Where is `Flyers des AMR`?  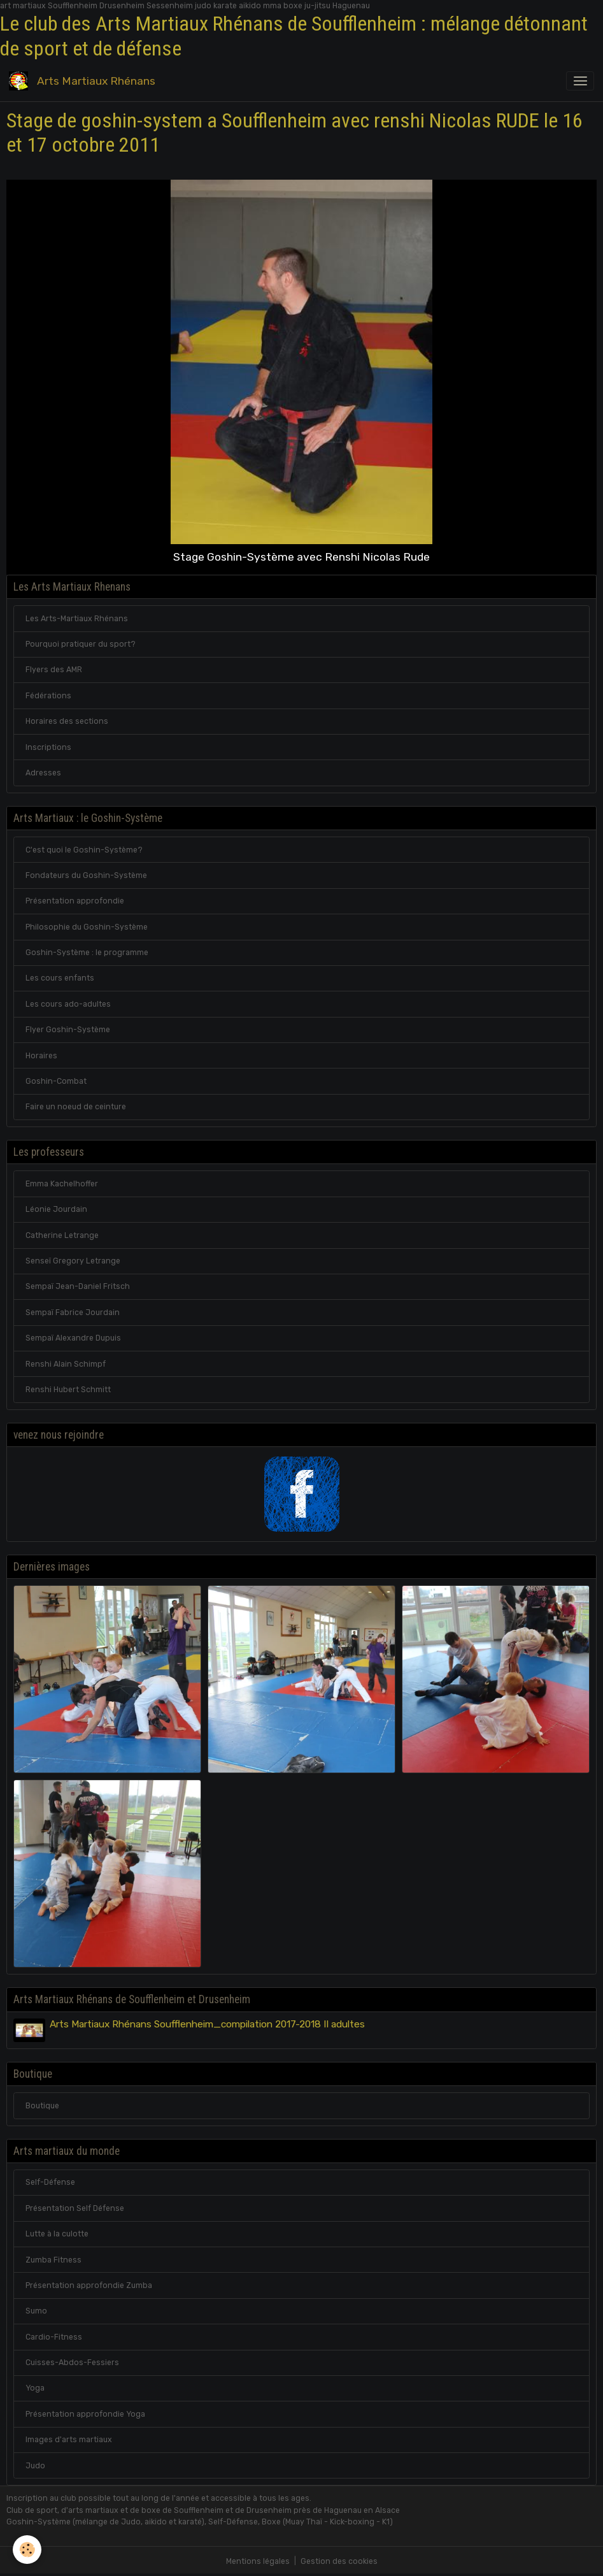
Flyers des AMR is located at coordinates (53, 669).